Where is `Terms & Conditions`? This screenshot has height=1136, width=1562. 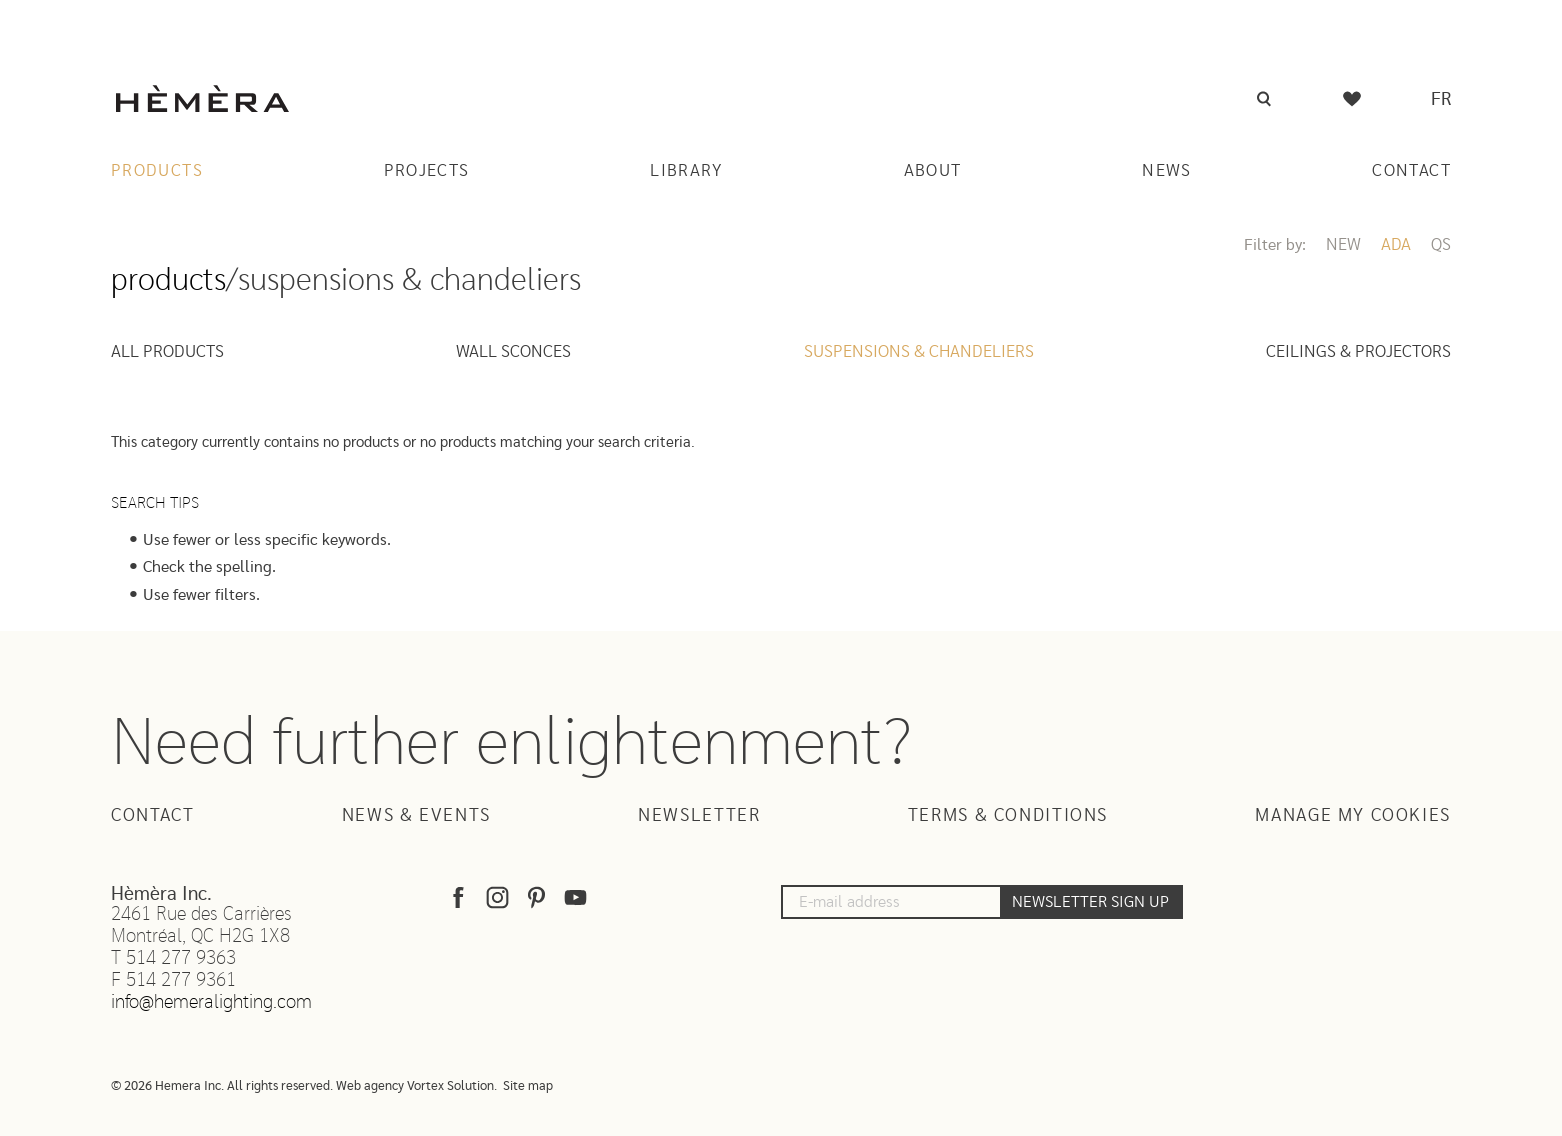 Terms & Conditions is located at coordinates (1008, 816).